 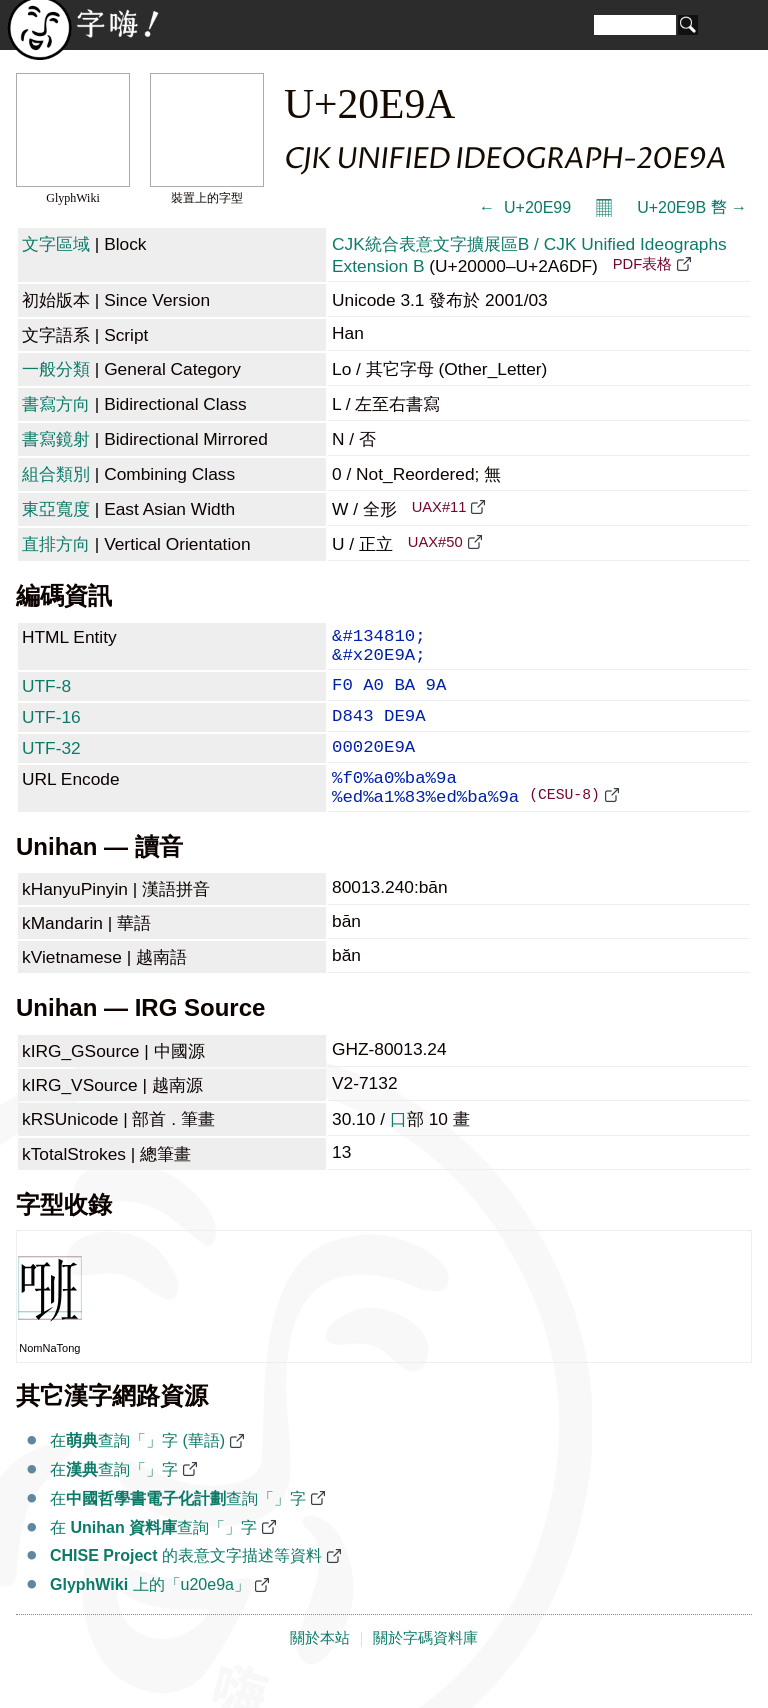 What do you see at coordinates (153, 1559) in the screenshot?
I see `在 查詢「𠺚」字` at bounding box center [153, 1559].